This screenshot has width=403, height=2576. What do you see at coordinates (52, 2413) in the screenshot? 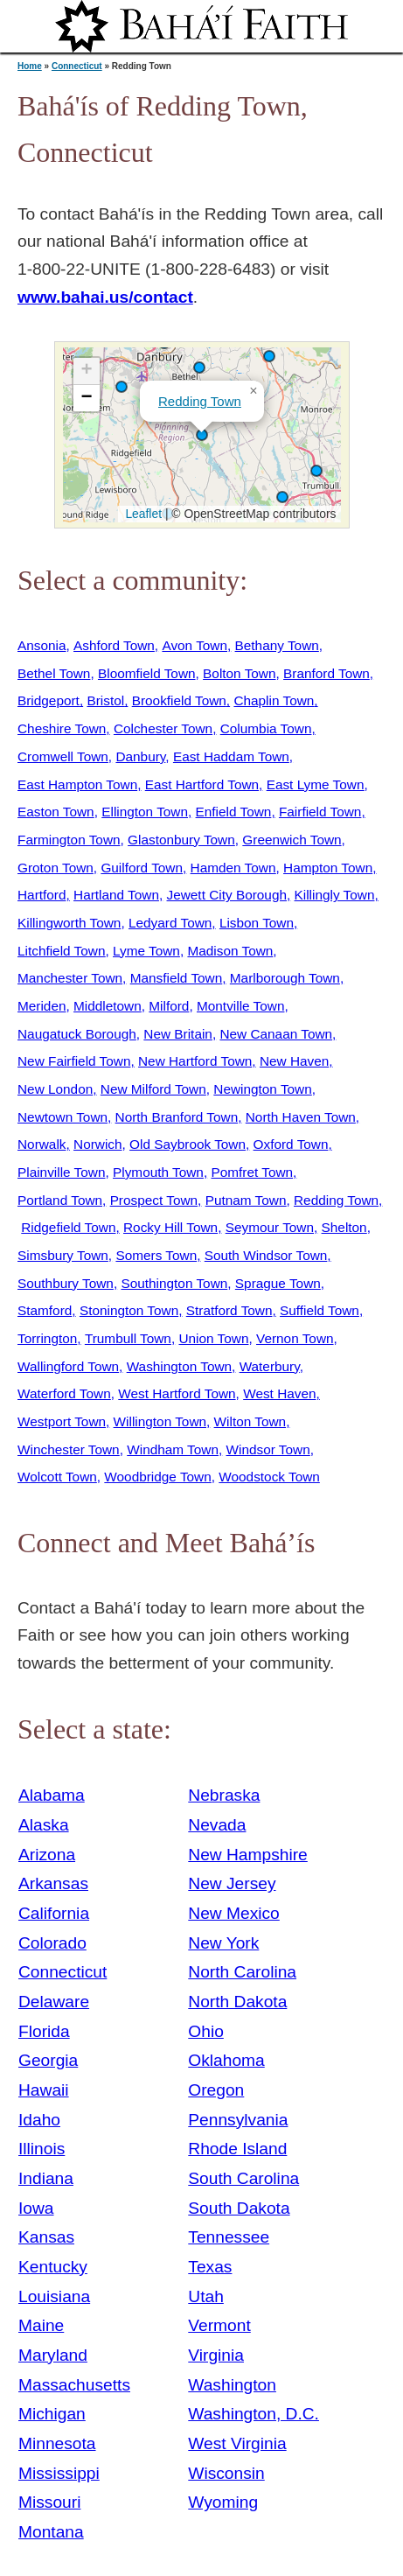
I see `Michigan` at bounding box center [52, 2413].